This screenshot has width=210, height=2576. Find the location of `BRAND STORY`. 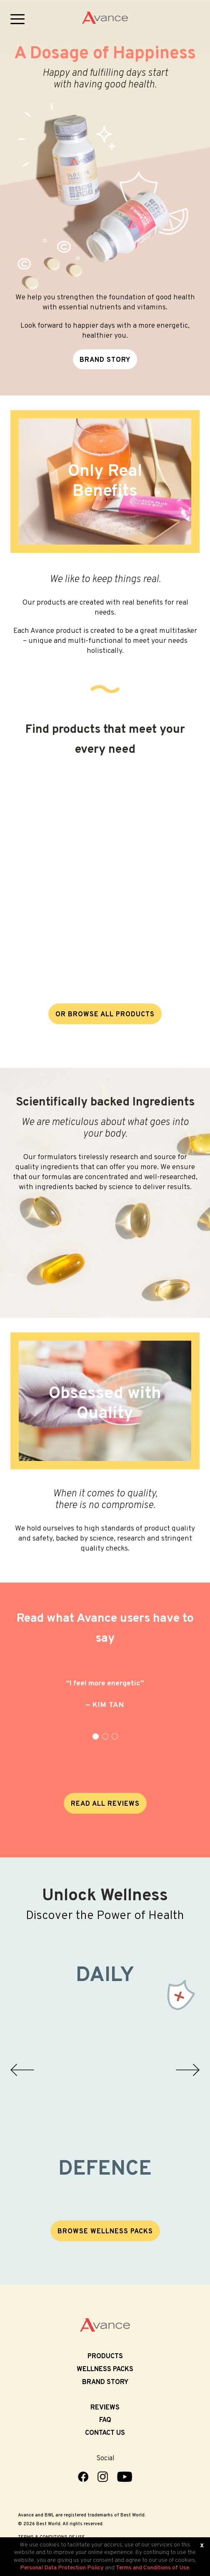

BRAND STORY is located at coordinates (105, 360).